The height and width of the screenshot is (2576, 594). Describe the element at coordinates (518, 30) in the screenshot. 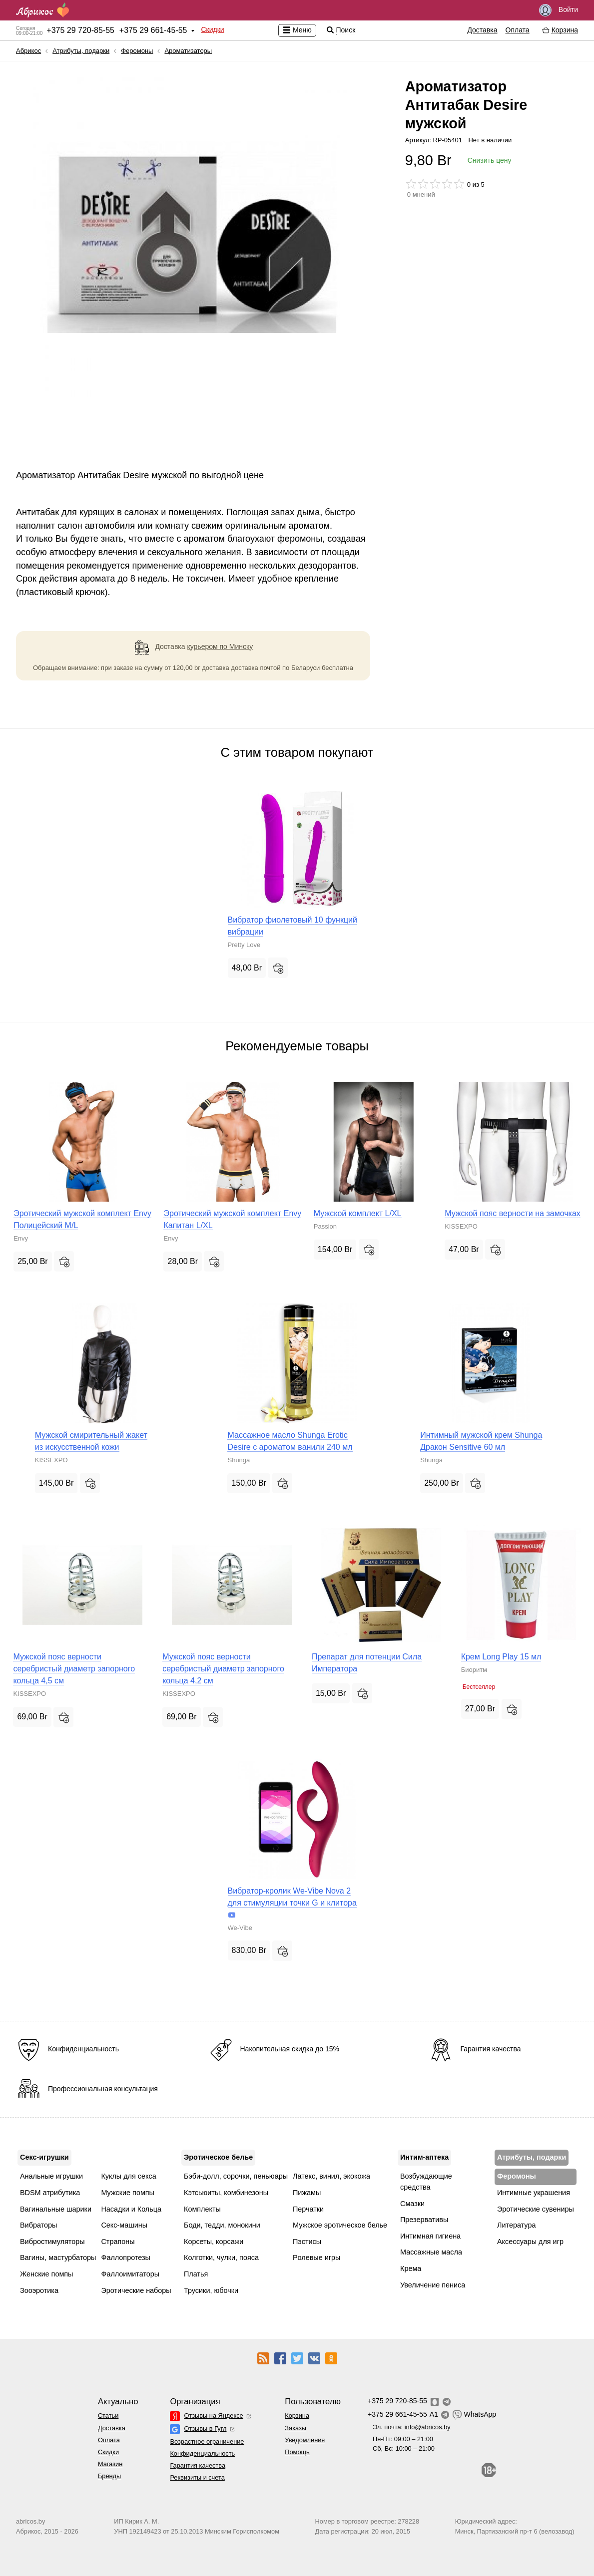

I see `Оплата` at that location.